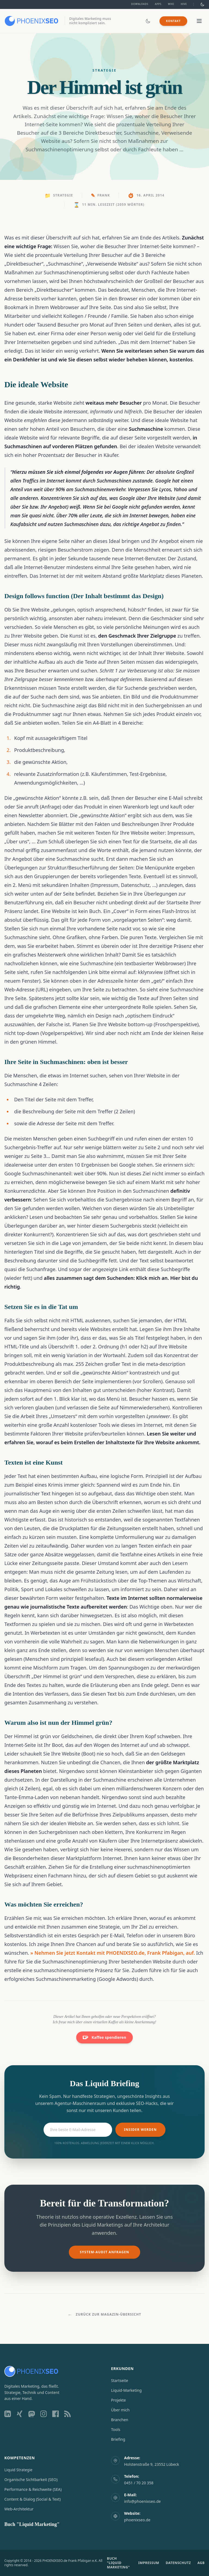 This screenshot has width=209, height=2576. I want to click on Downloads, so click(139, 4).